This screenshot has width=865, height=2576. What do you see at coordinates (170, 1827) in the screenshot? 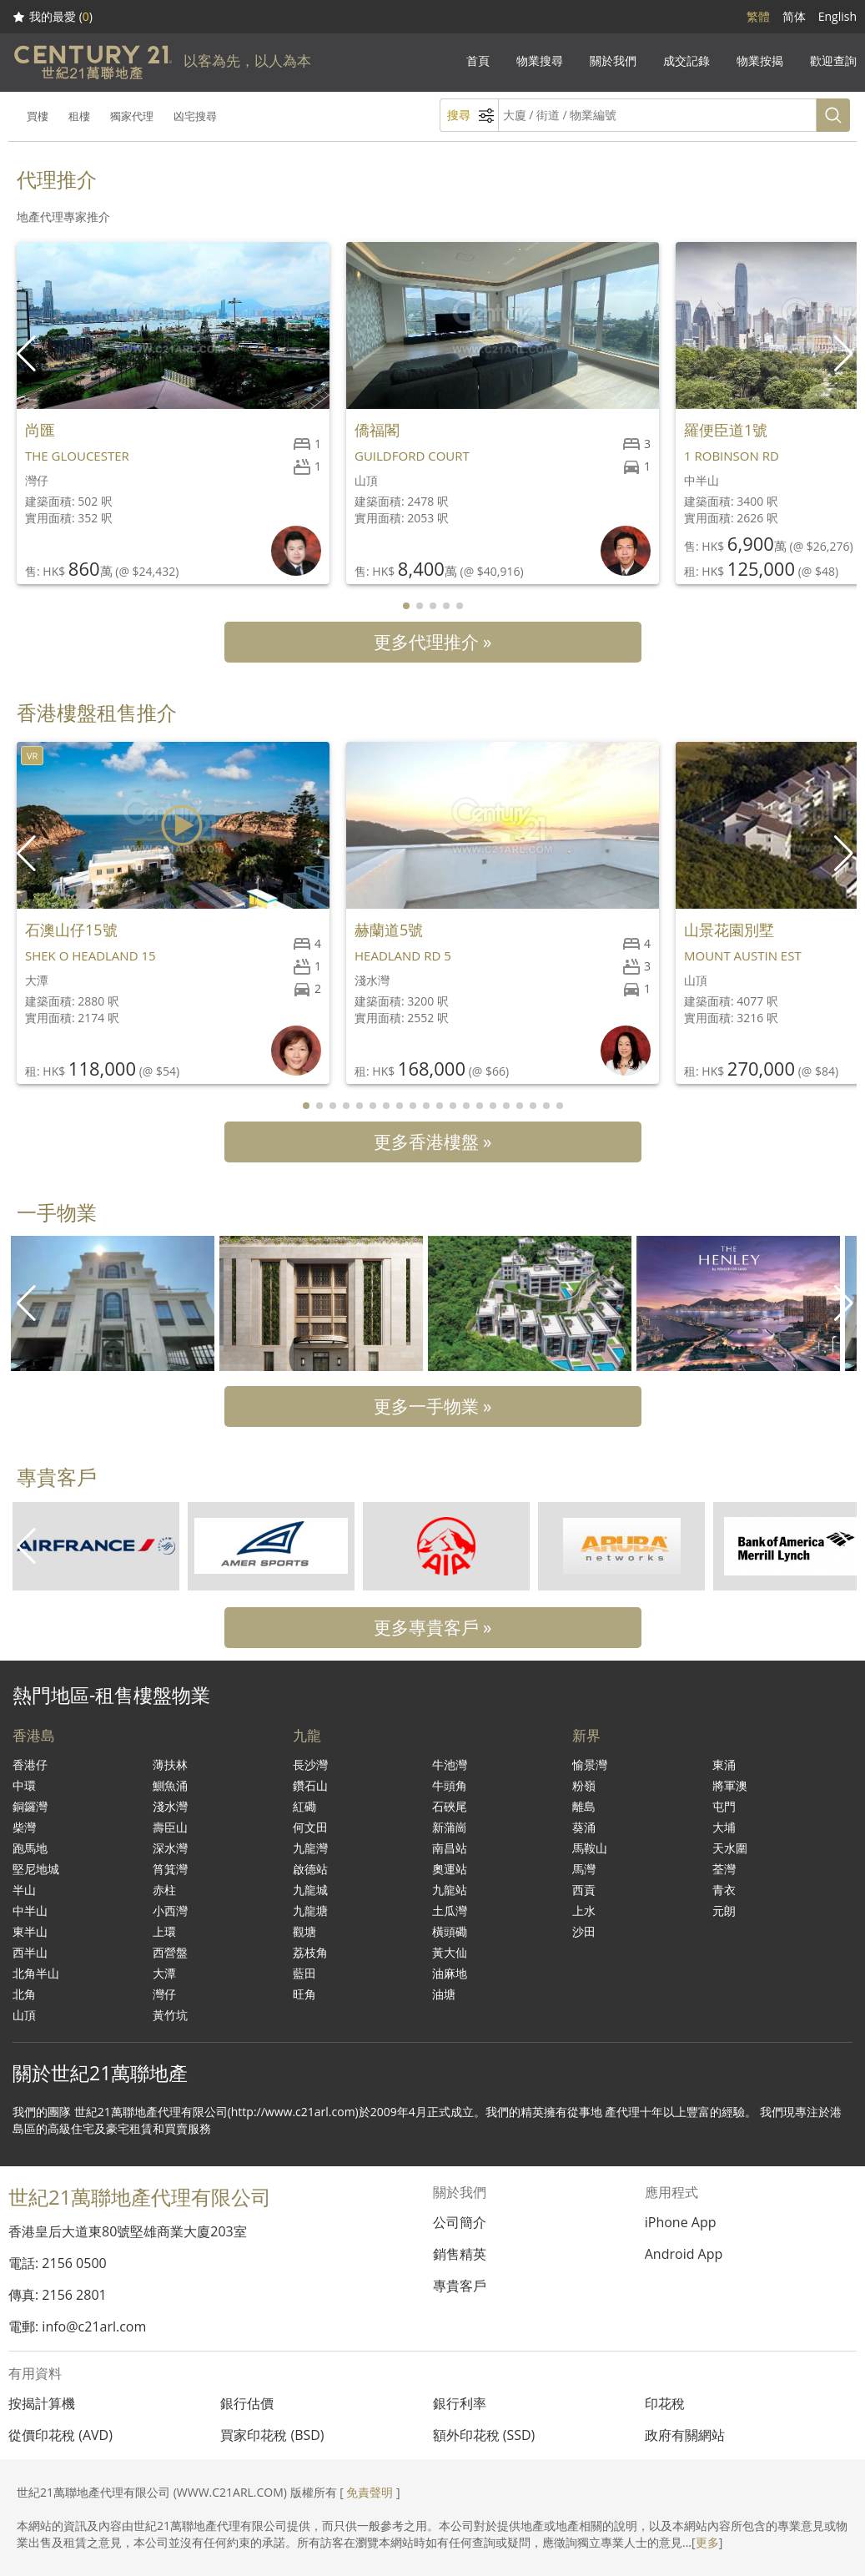
I see `壽臣山` at bounding box center [170, 1827].